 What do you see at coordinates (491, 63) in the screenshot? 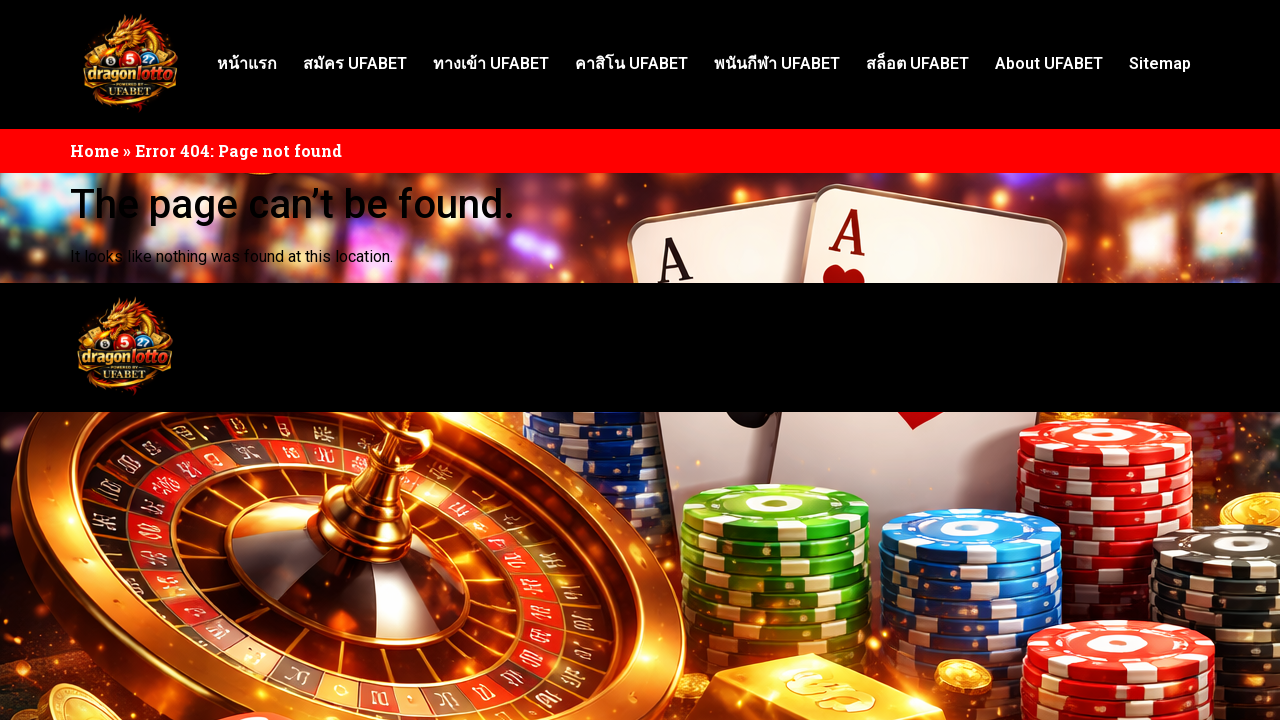
I see `ทางเข้า UFABET` at bounding box center [491, 63].